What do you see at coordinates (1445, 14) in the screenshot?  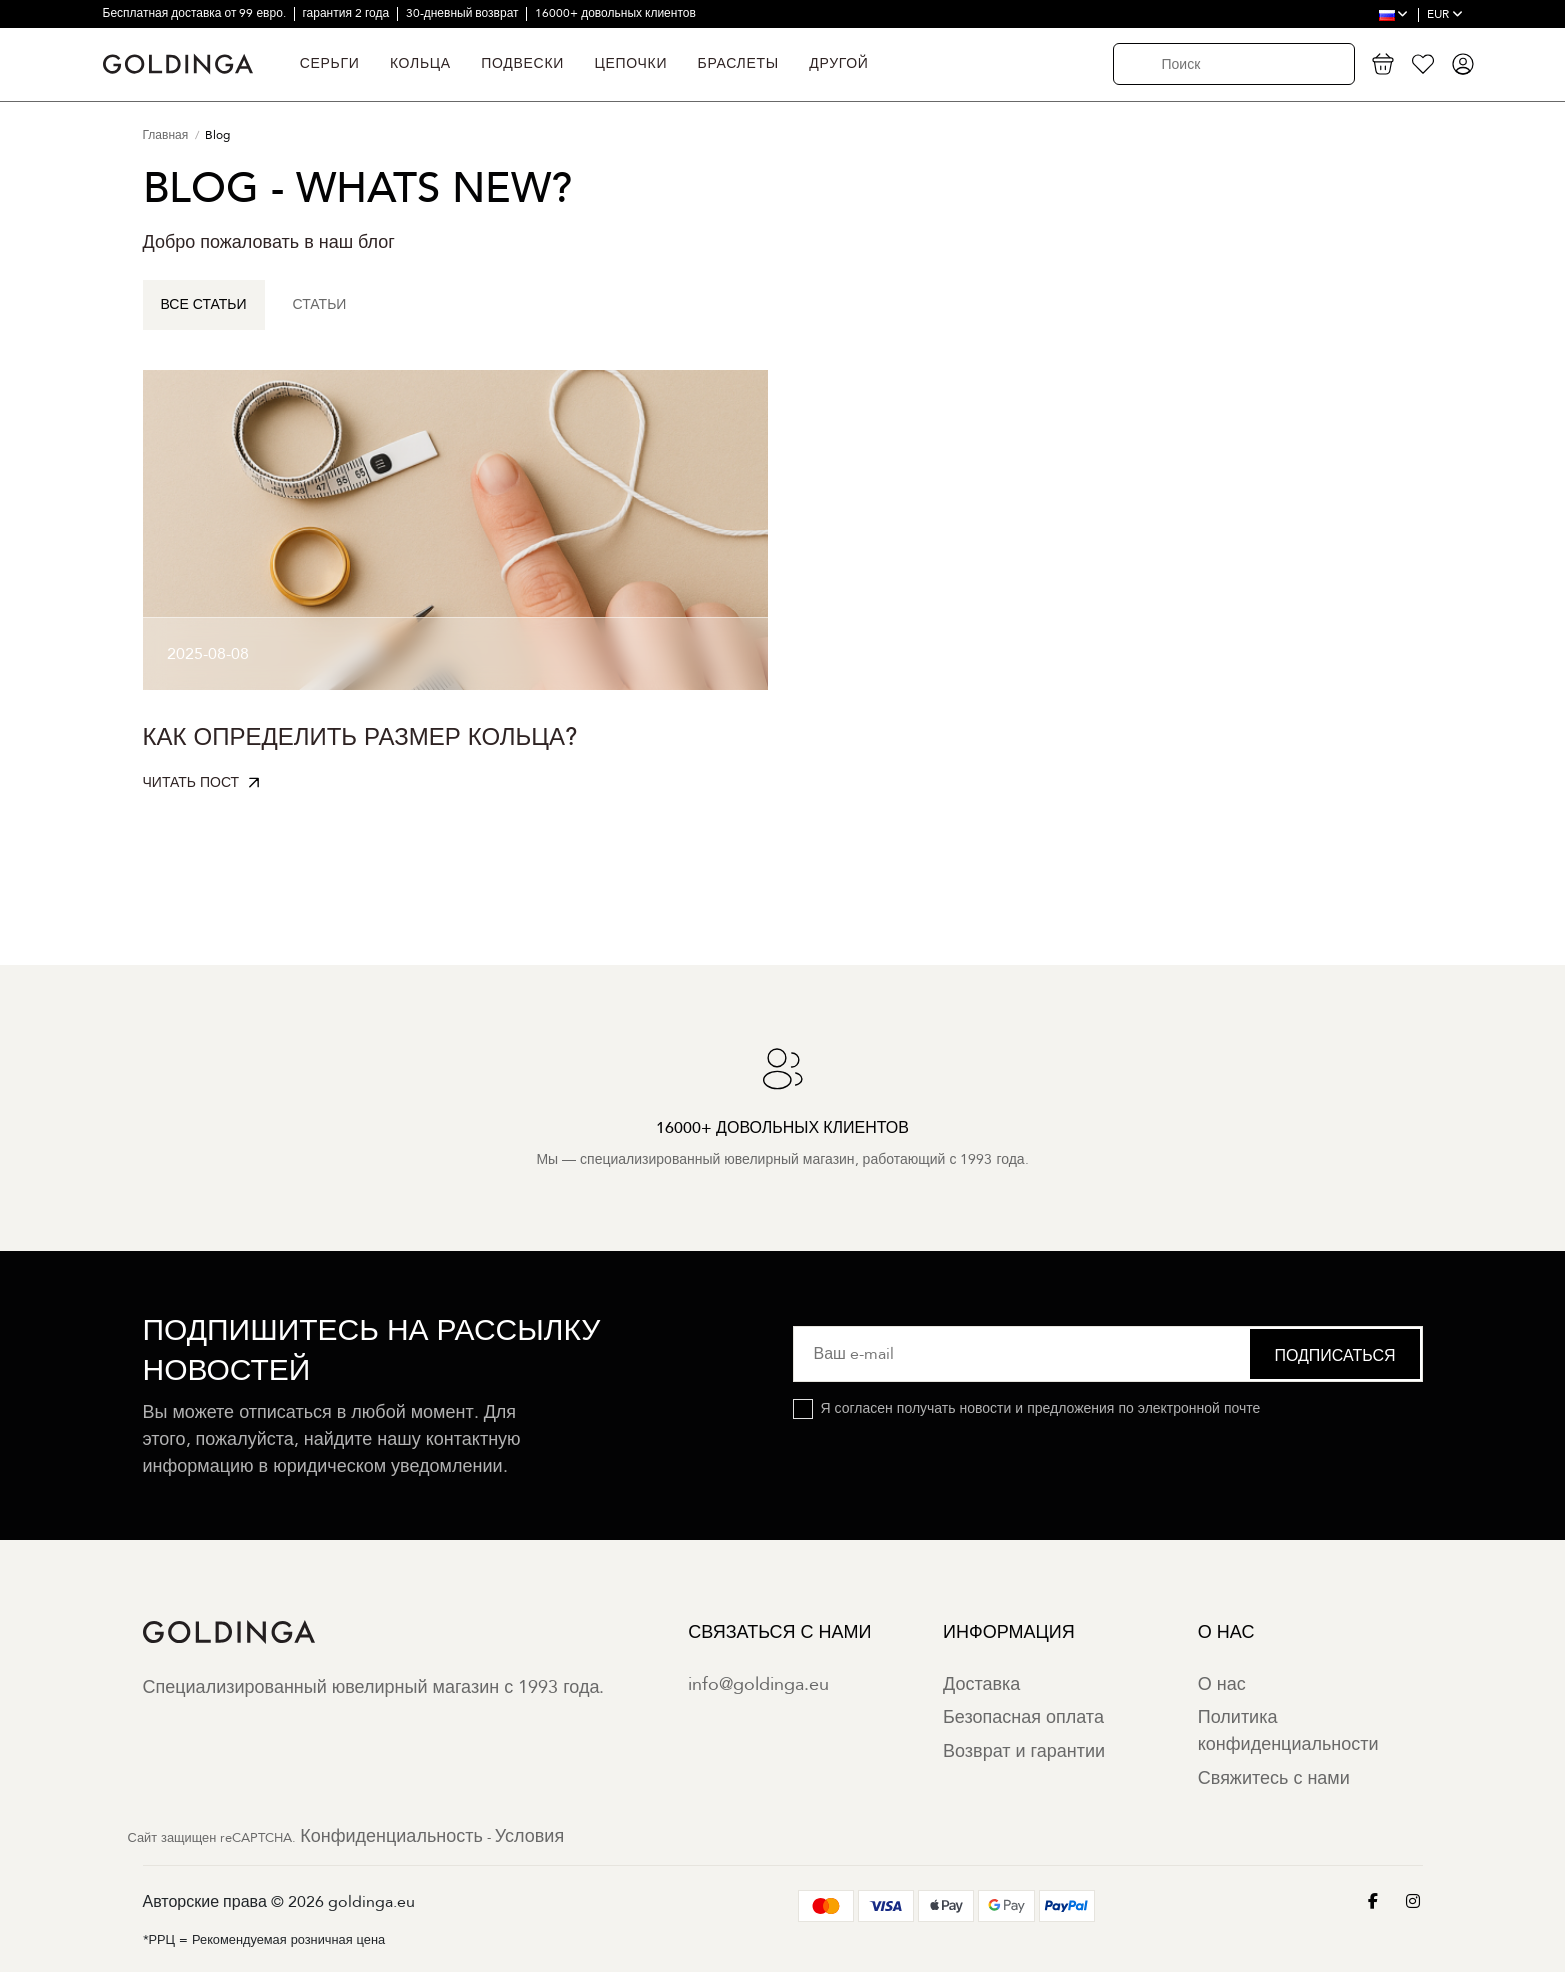 I see `EUR` at bounding box center [1445, 14].